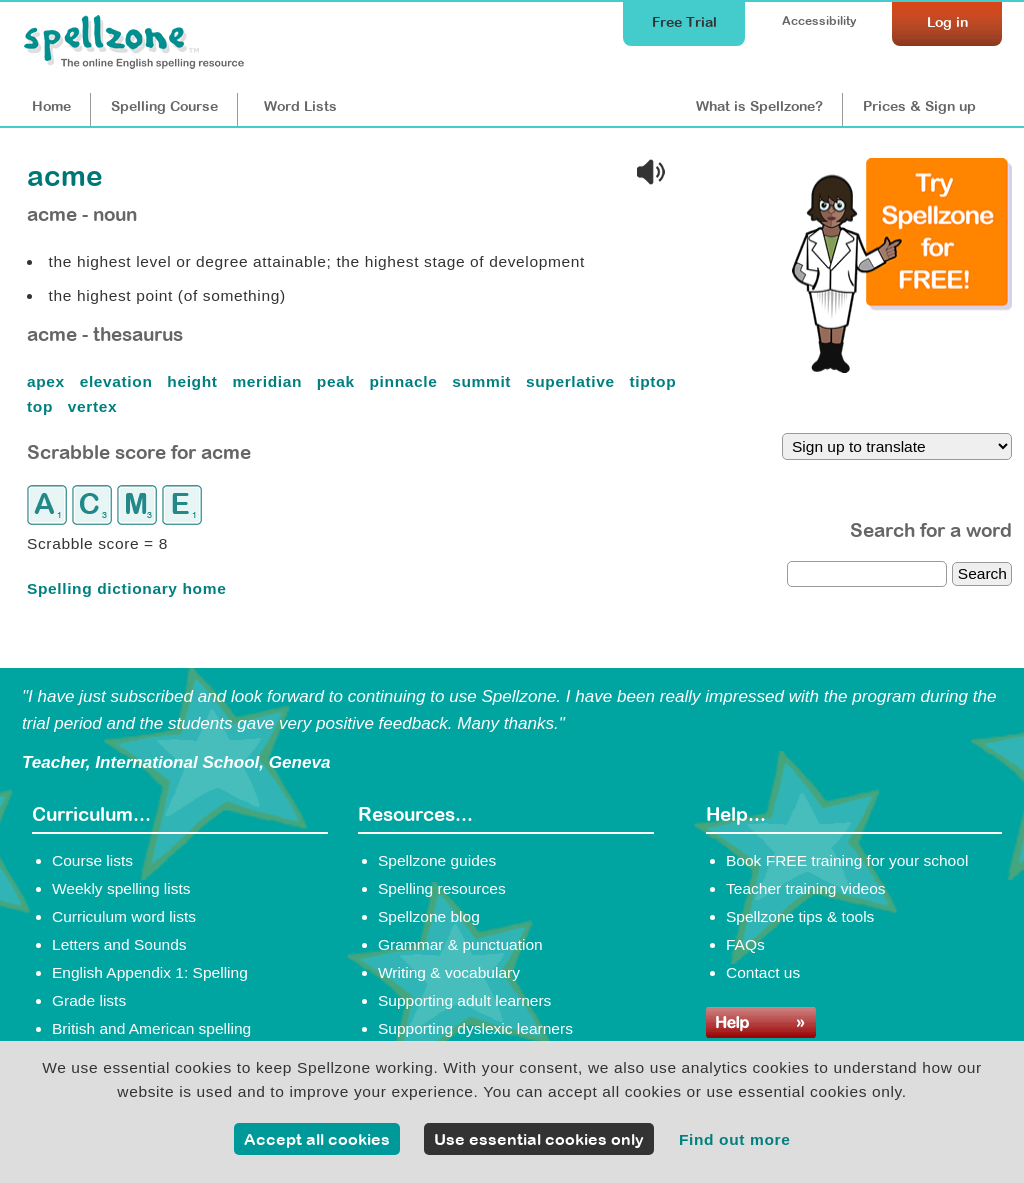 The width and height of the screenshot is (1024, 1183). What do you see at coordinates (437, 860) in the screenshot?
I see `Spellzone guides` at bounding box center [437, 860].